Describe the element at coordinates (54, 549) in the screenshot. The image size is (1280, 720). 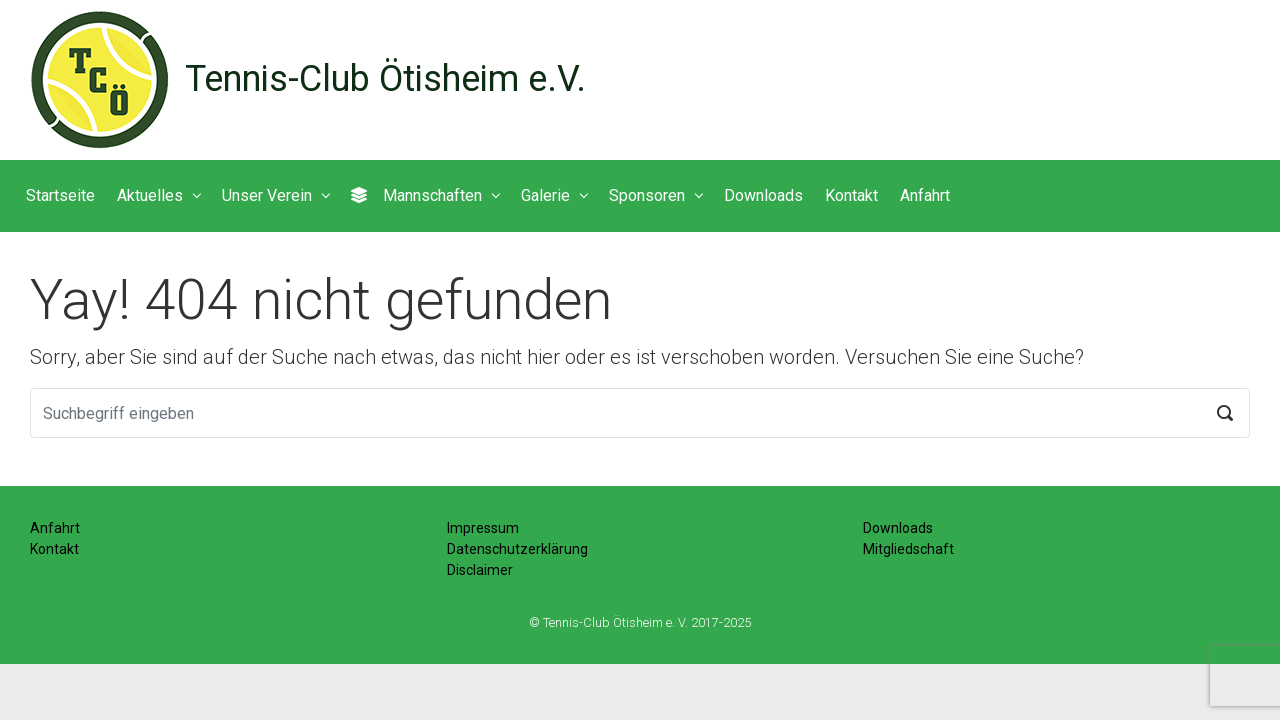
I see `Kontakt` at that location.